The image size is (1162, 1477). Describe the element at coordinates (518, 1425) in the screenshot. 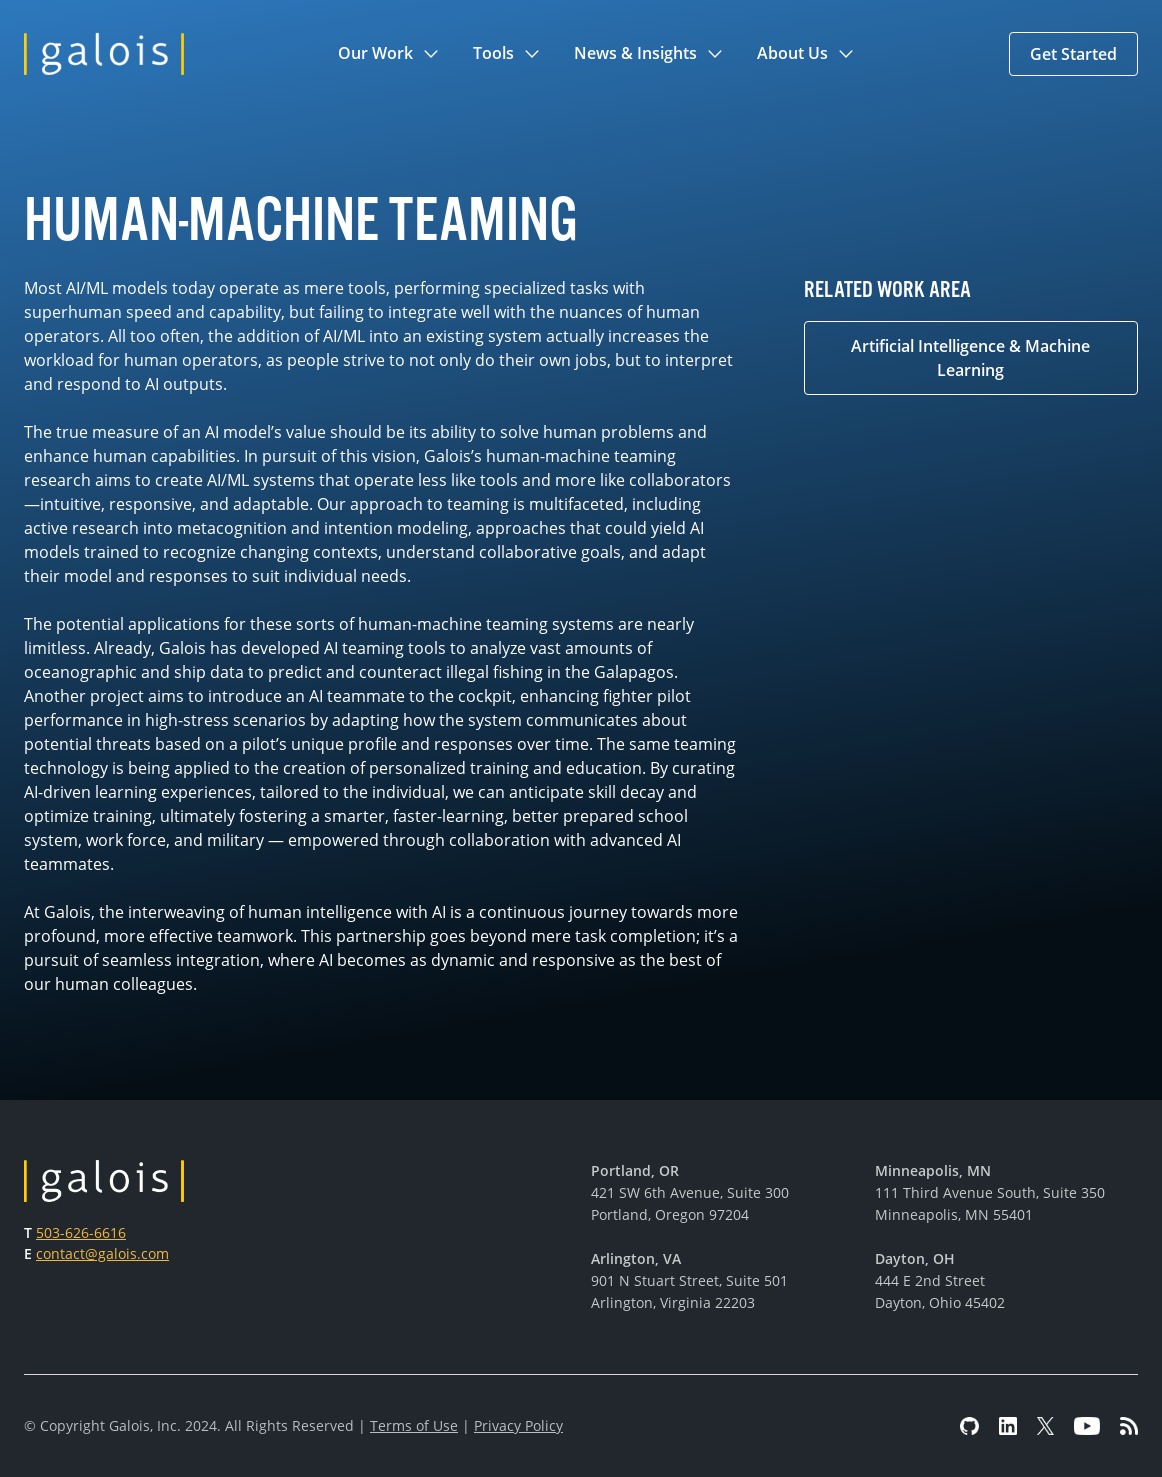

I see `Privacy Policy` at that location.